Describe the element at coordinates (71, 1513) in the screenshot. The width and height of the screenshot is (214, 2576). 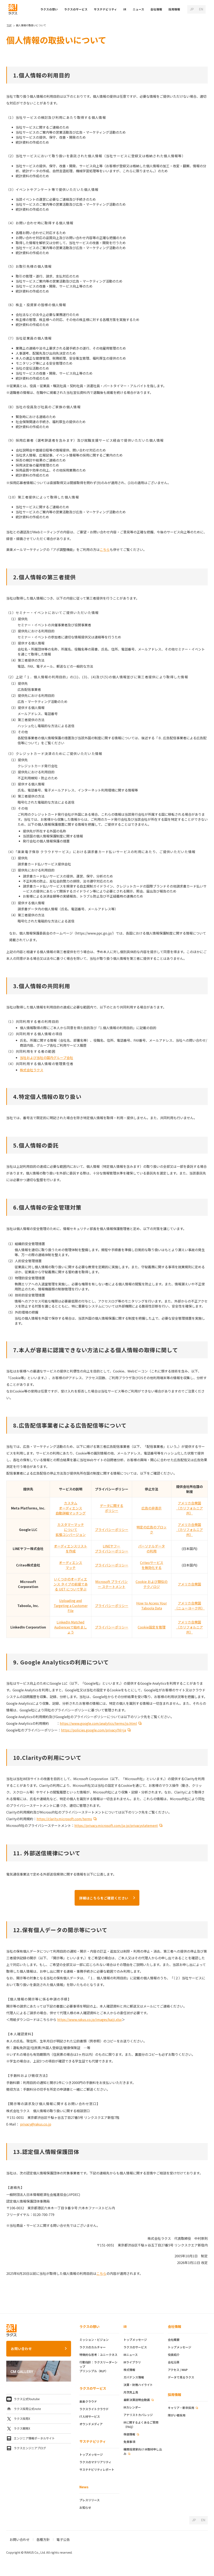
I see `自動詳細マッチング` at that location.